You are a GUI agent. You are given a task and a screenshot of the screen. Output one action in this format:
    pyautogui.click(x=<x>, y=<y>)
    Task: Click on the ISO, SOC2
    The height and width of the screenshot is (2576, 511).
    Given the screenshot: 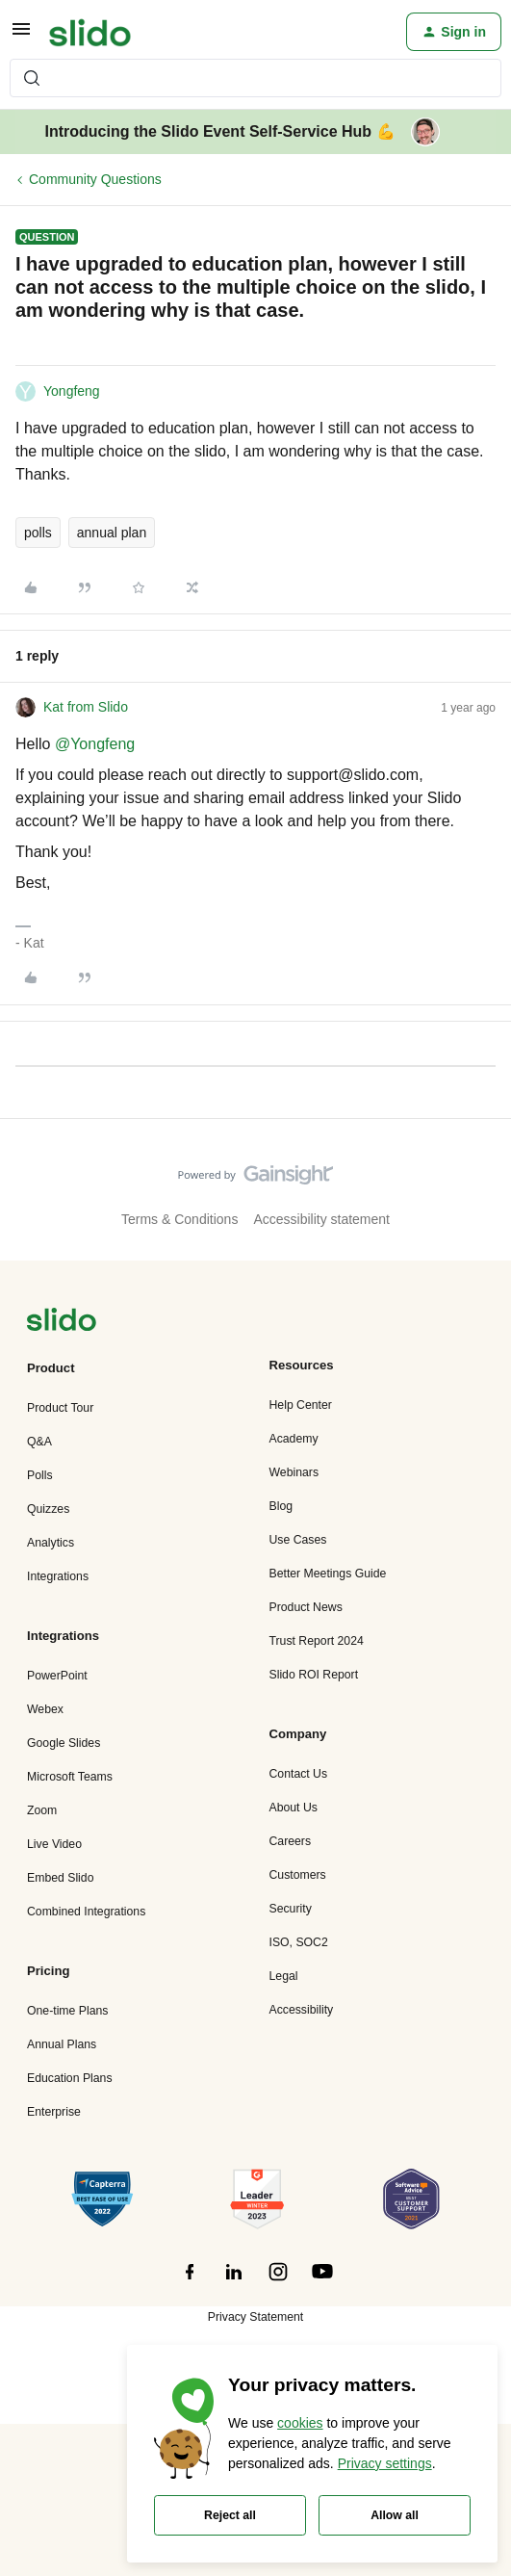 What is the action you would take?
    pyautogui.click(x=298, y=1942)
    